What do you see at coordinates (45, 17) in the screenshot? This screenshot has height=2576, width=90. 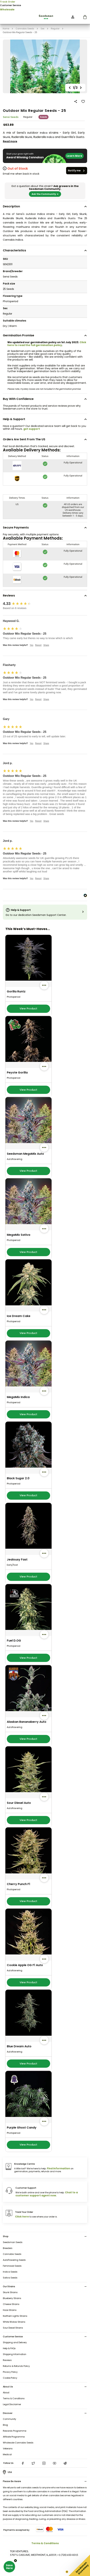 I see `[Go to homepage by clicking on Seedsman logo]` at bounding box center [45, 17].